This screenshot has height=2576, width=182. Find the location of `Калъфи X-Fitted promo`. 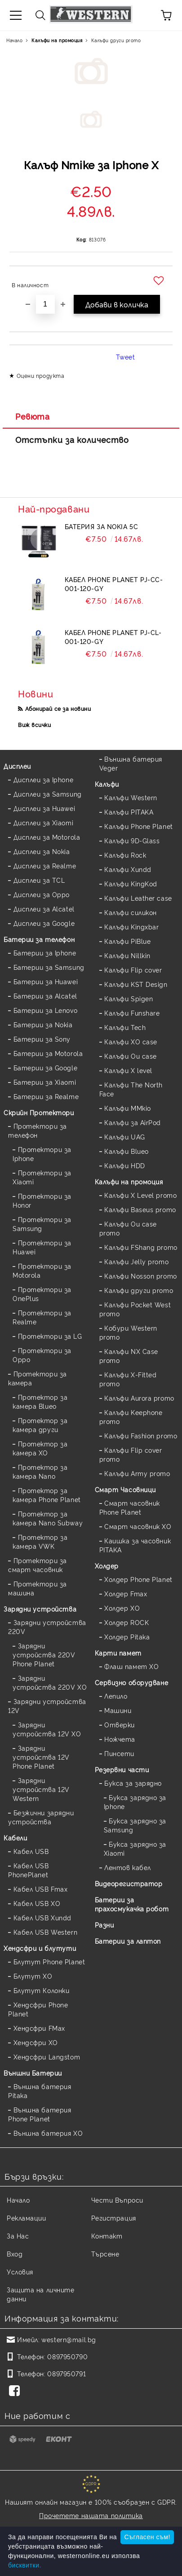

Калъфи X-Fitted promo is located at coordinates (128, 1379).